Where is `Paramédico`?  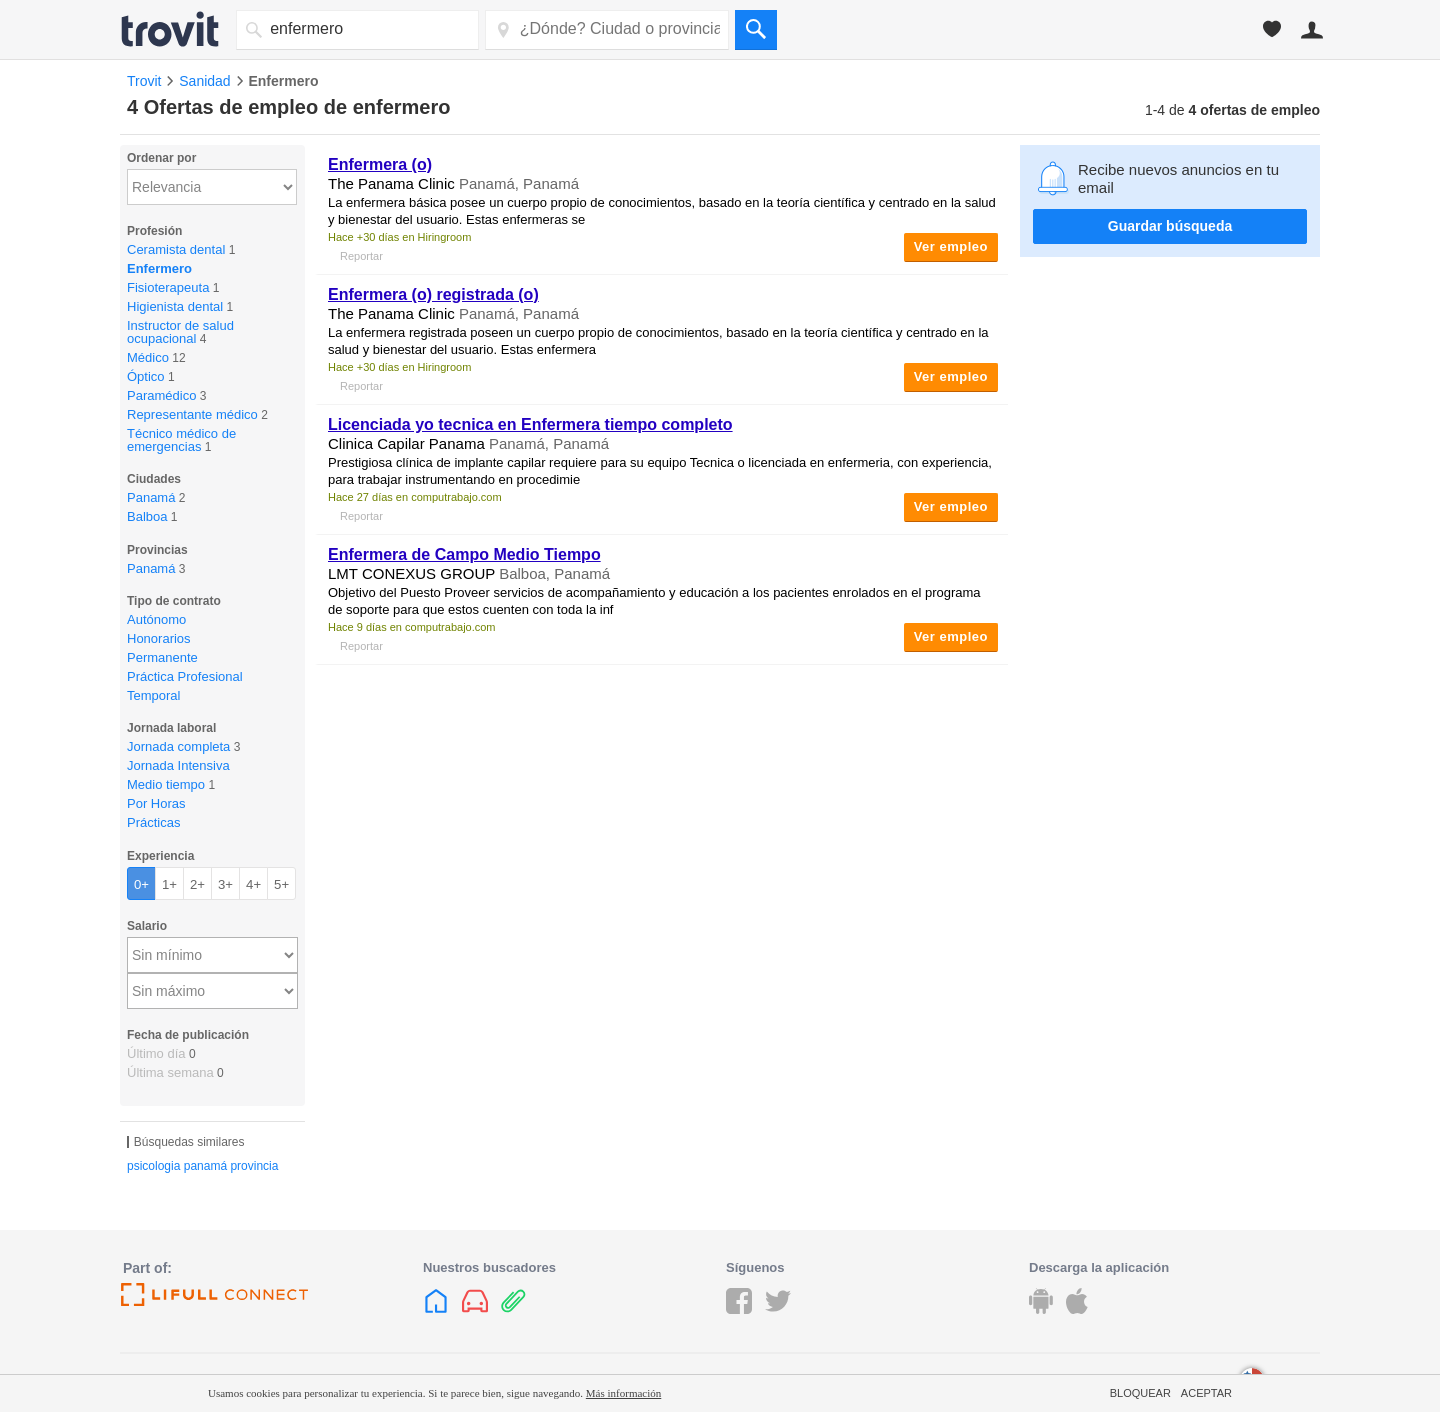
Paramédico is located at coordinates (161, 395).